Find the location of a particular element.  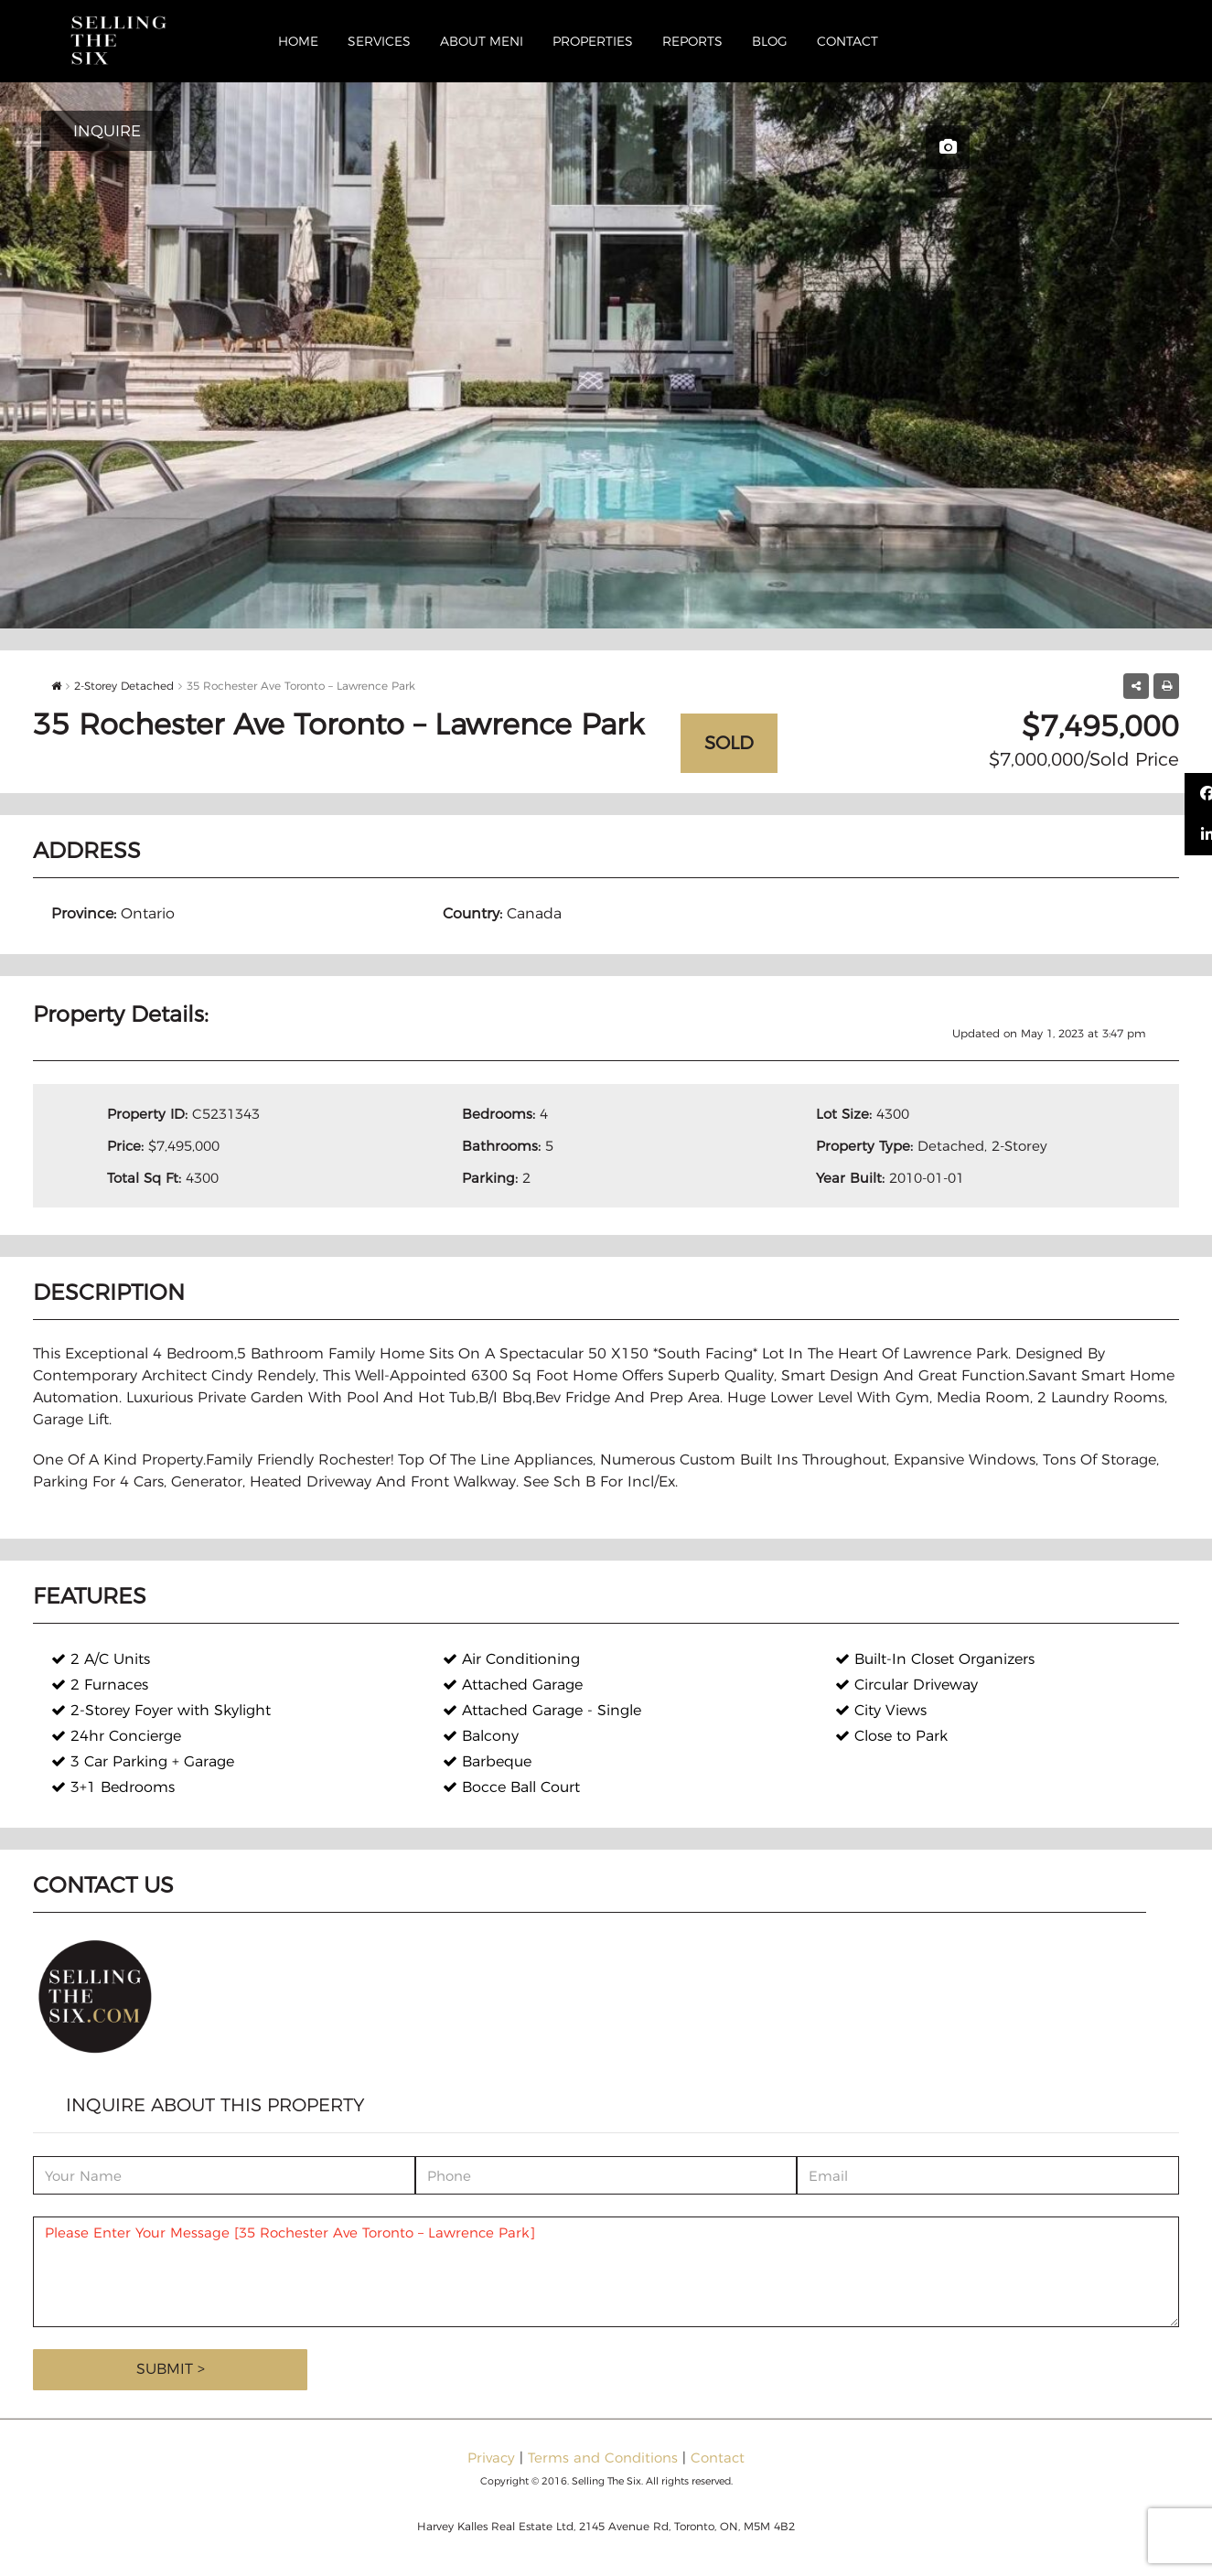

Services is located at coordinates (379, 41).